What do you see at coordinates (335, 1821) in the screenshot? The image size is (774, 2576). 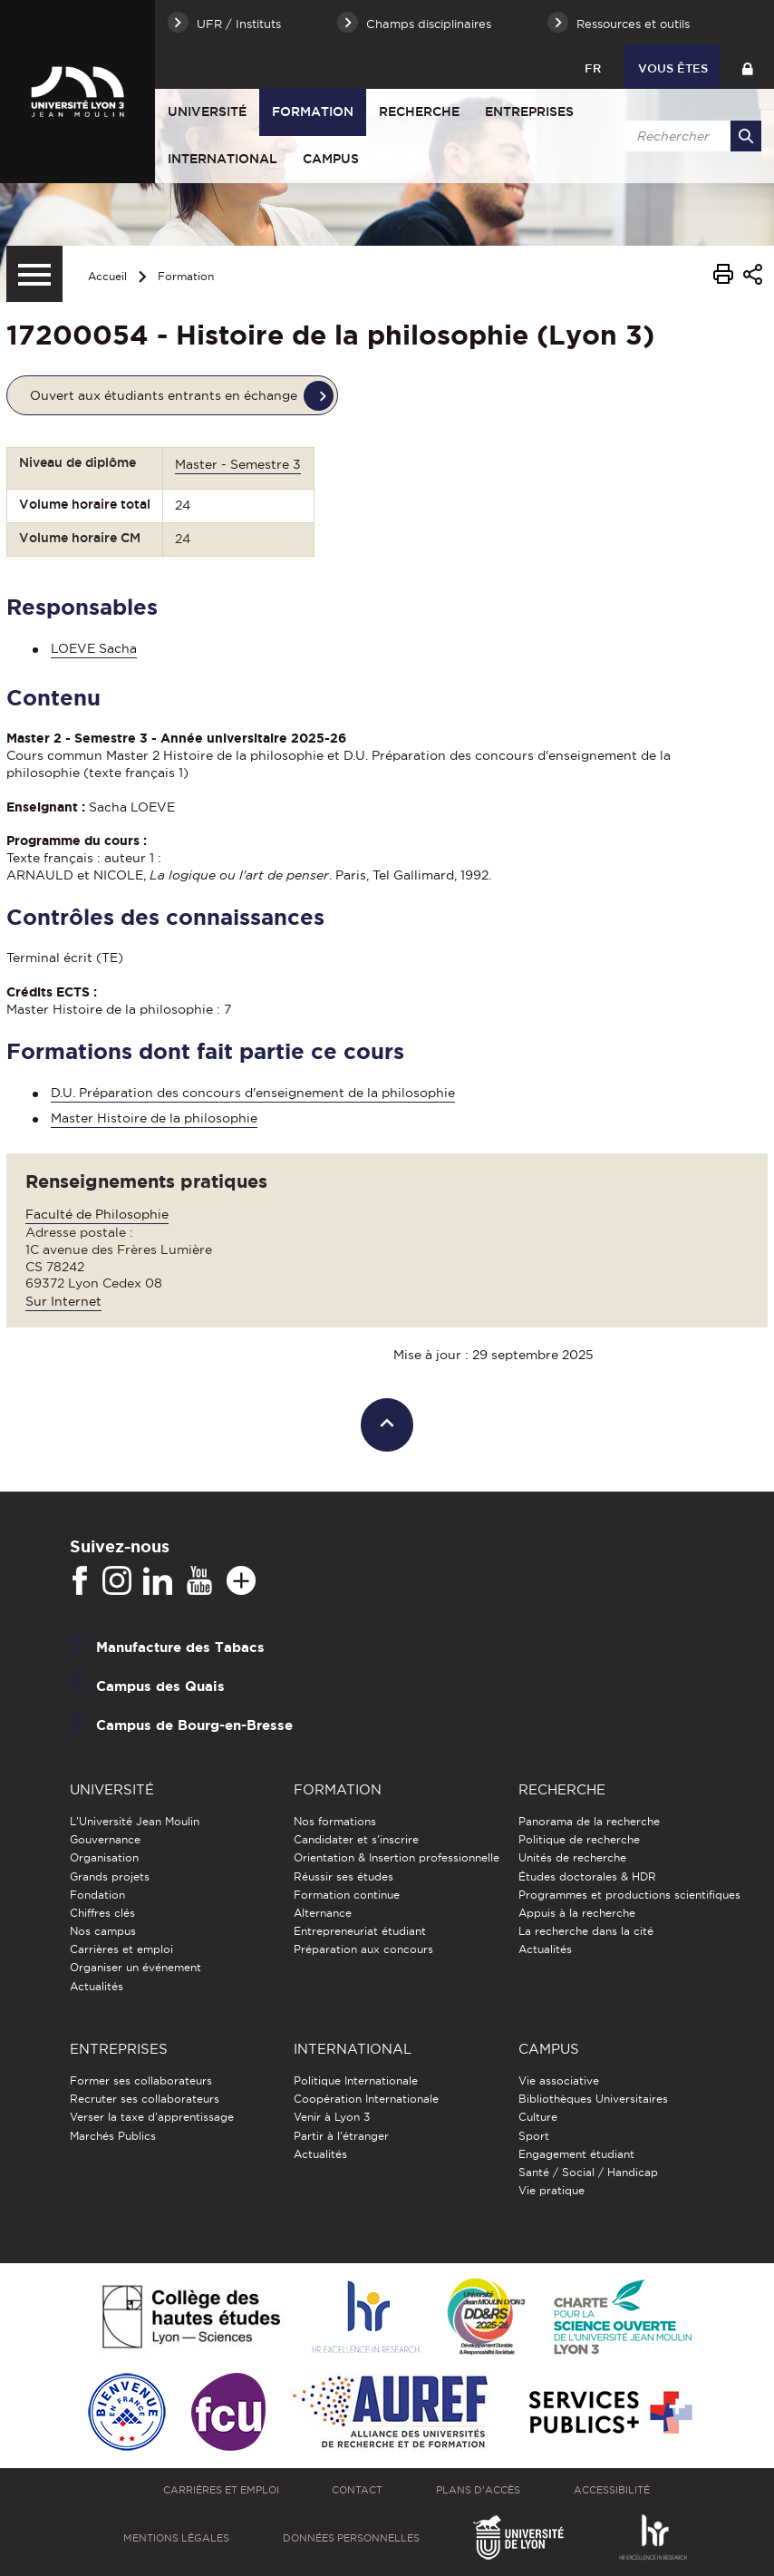 I see `Nos formations` at bounding box center [335, 1821].